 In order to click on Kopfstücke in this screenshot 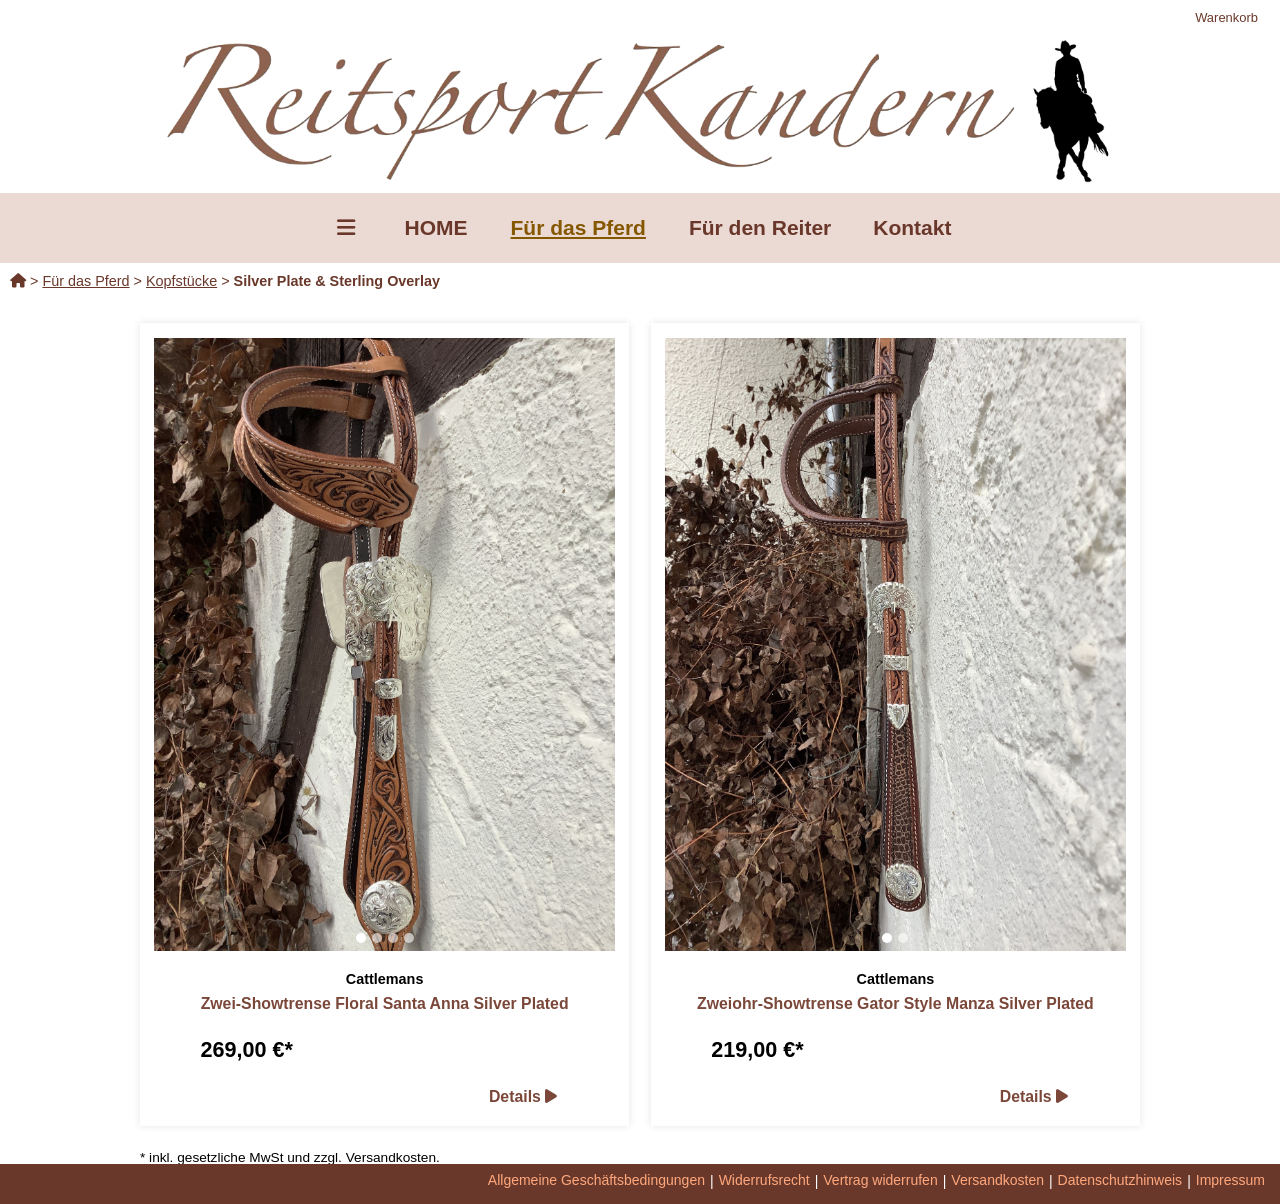, I will do `click(181, 281)`.